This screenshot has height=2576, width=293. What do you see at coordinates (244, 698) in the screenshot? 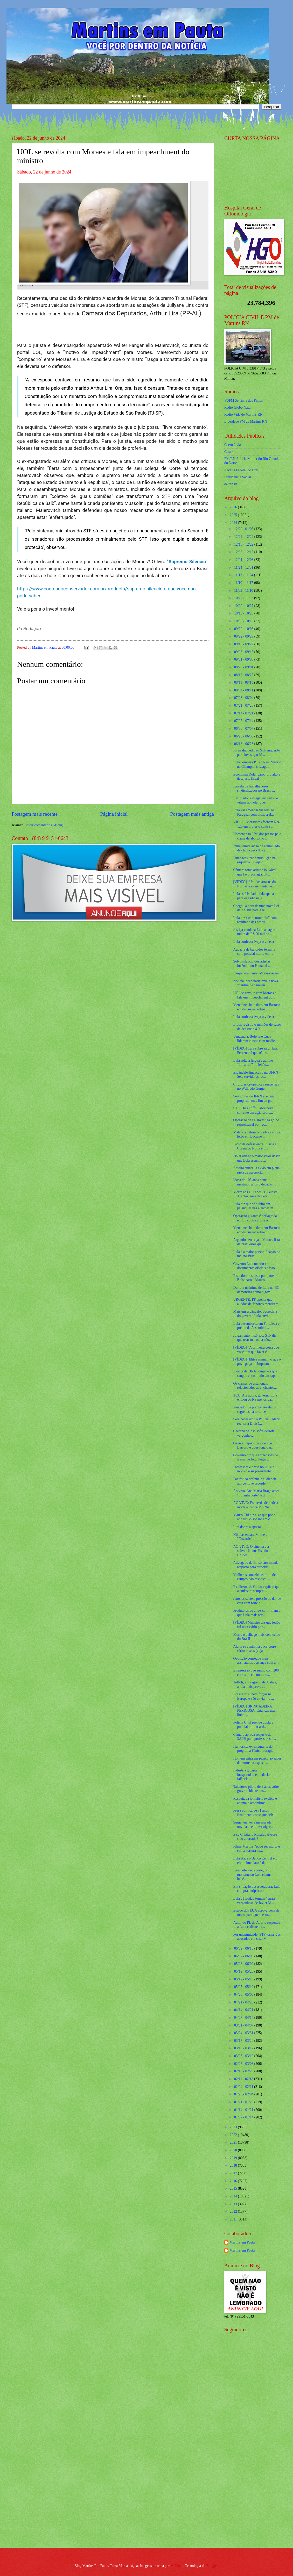
I see `07/28 - 08/04` at bounding box center [244, 698].